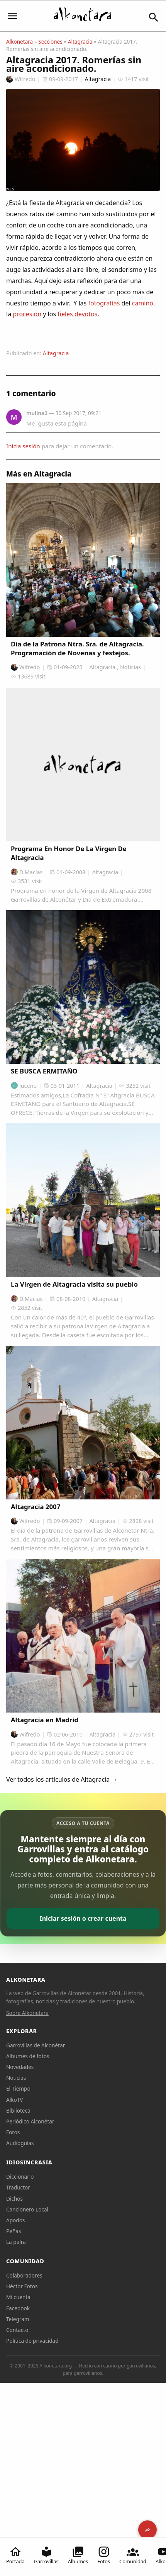 This screenshot has height=2576, width=166. I want to click on Foros, so click(13, 2132).